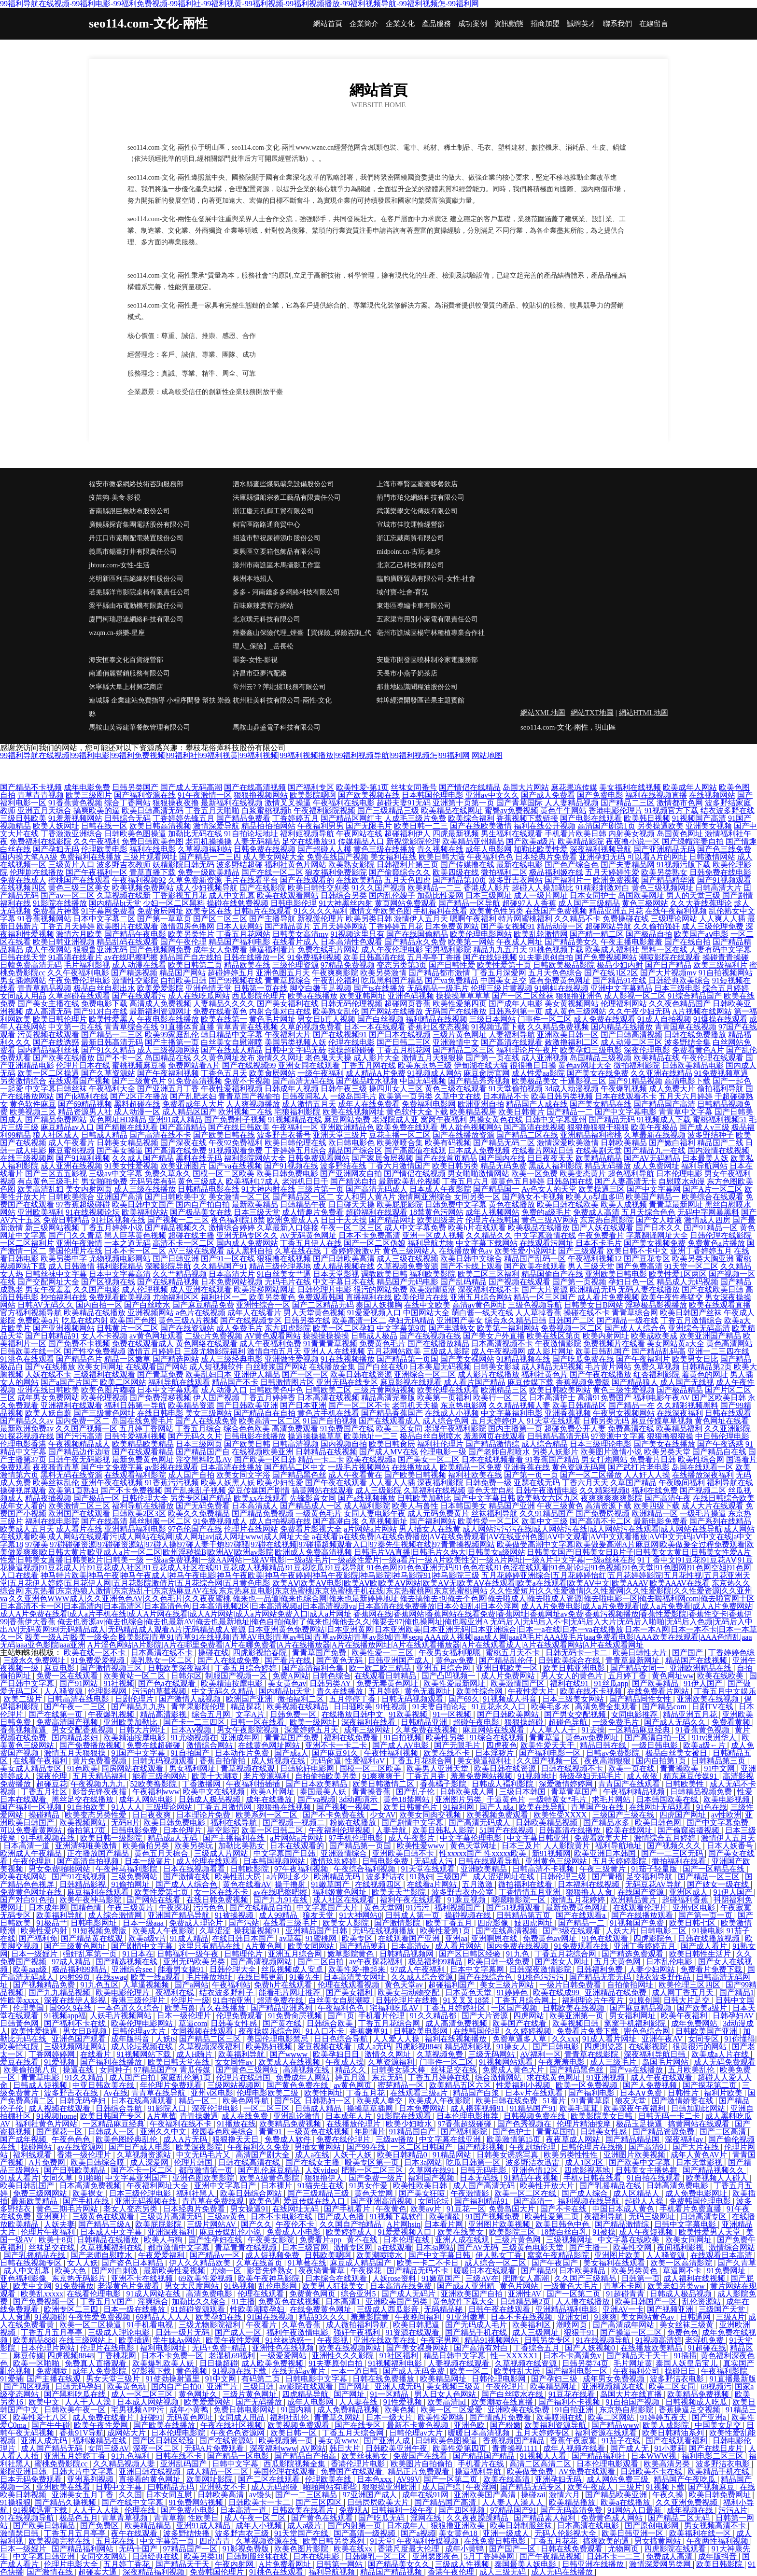 This screenshot has width=757, height=2576. Describe the element at coordinates (710, 1135) in the screenshot. I see `波多野结种子` at that location.